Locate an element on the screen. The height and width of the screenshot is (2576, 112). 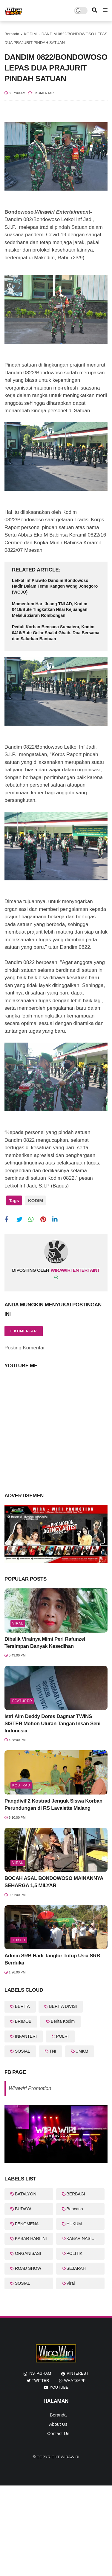
Tokoh is located at coordinates (18, 1940).